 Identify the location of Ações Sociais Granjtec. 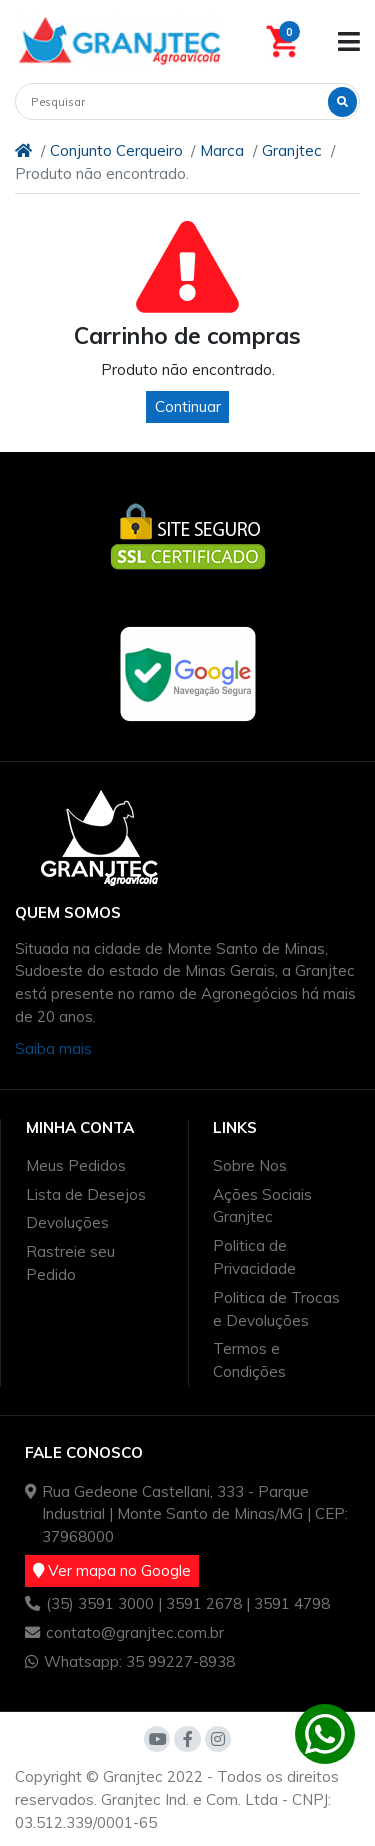
(262, 1206).